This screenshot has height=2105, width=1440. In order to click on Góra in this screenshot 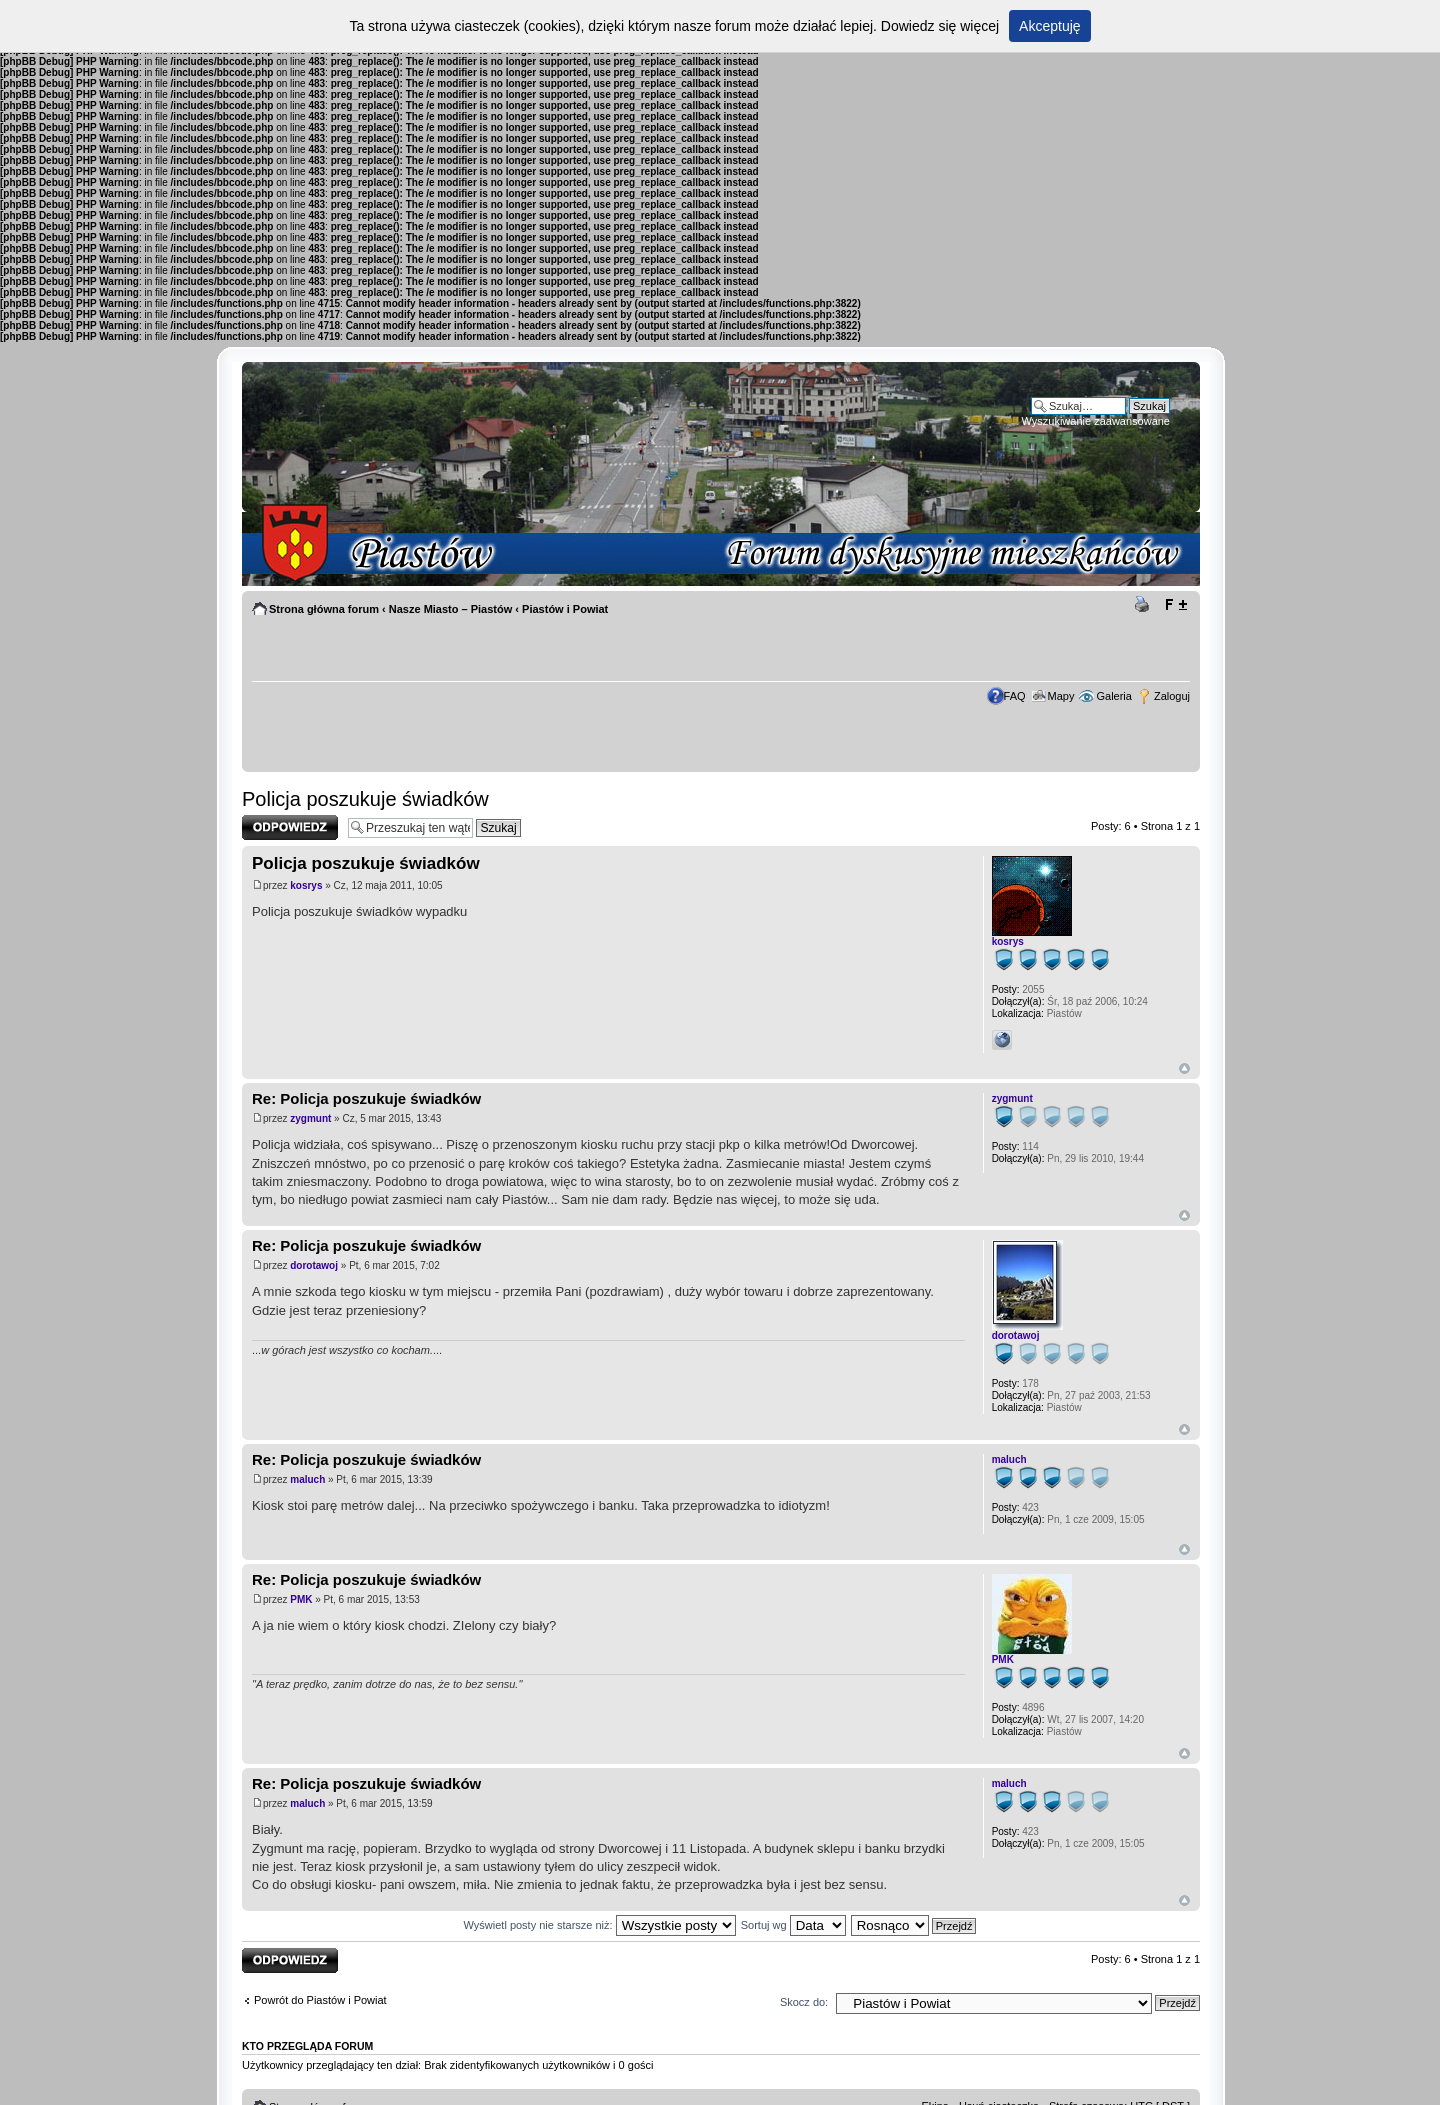, I will do `click(1184, 1068)`.